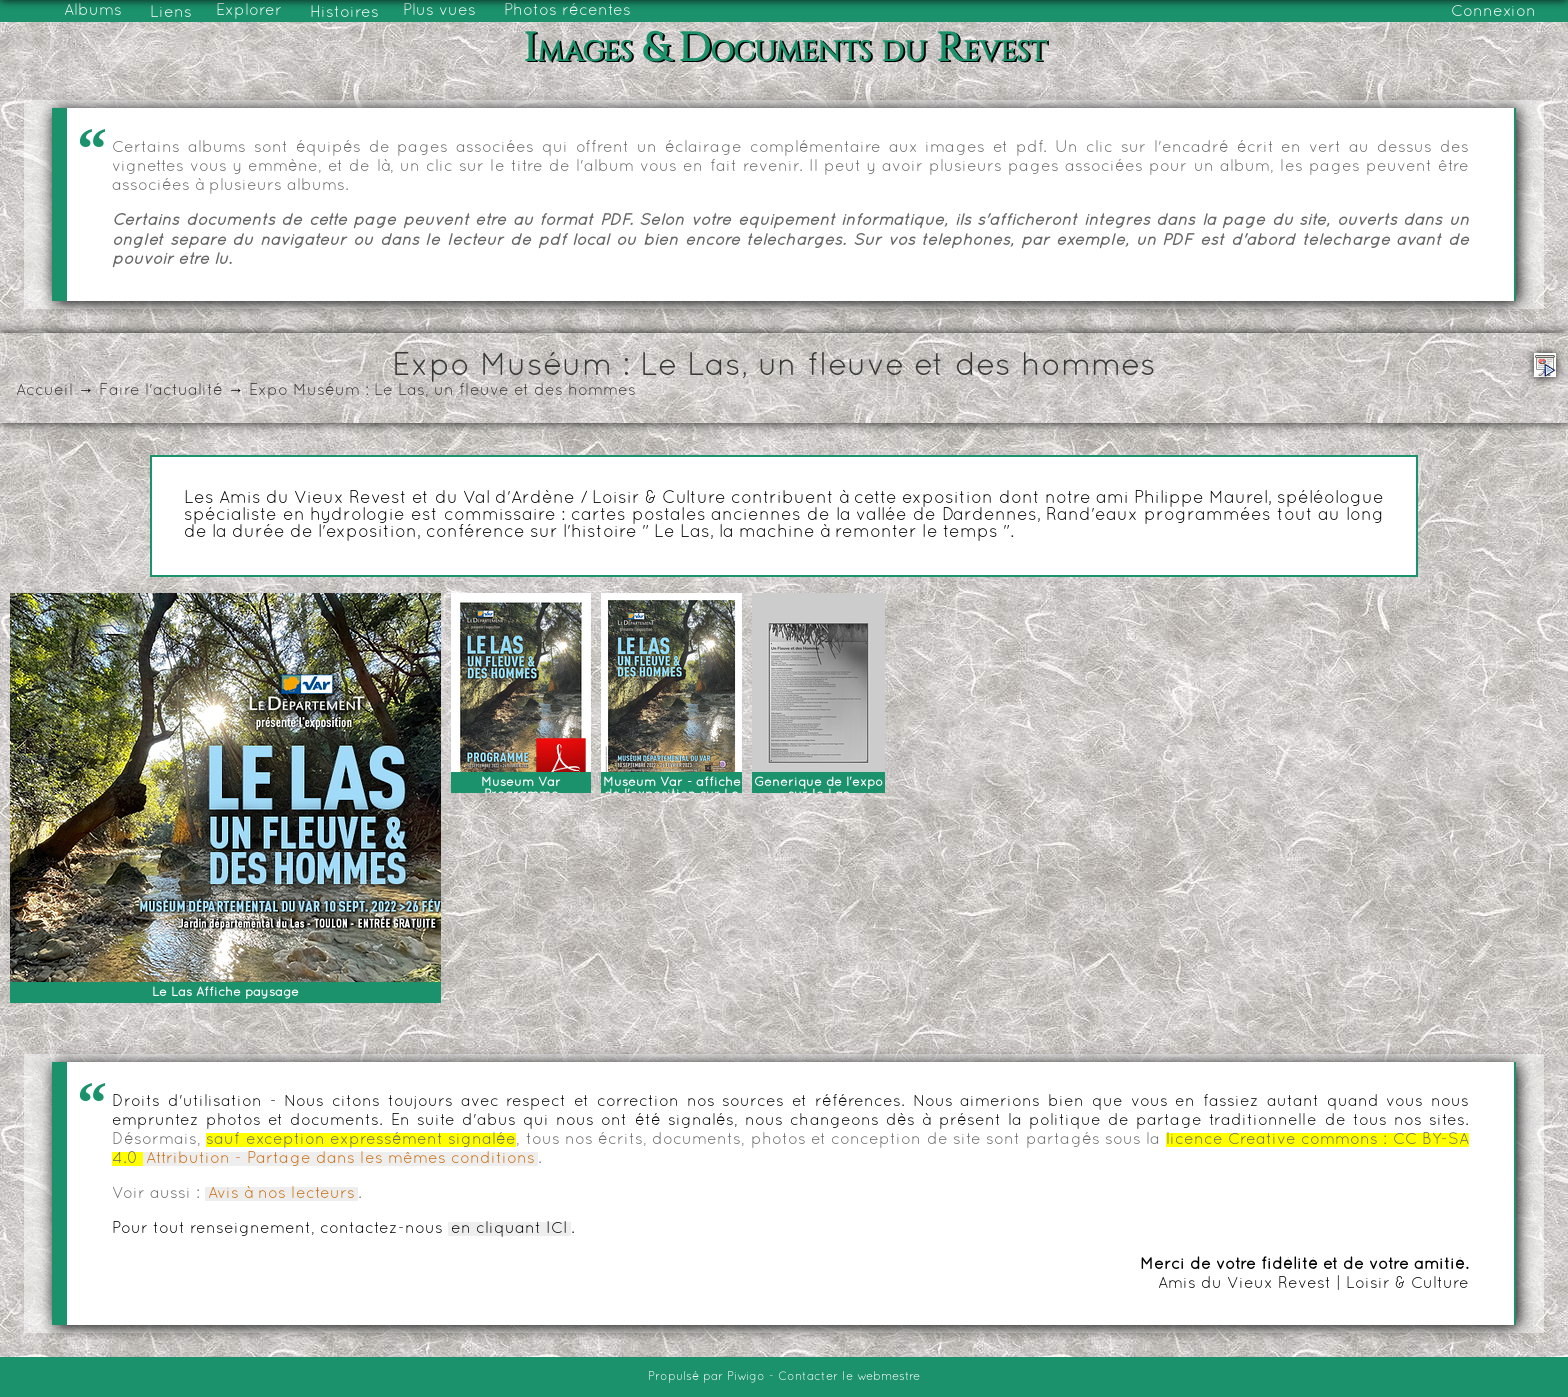  What do you see at coordinates (509, 1229) in the screenshot?
I see `en cliquant ICI` at bounding box center [509, 1229].